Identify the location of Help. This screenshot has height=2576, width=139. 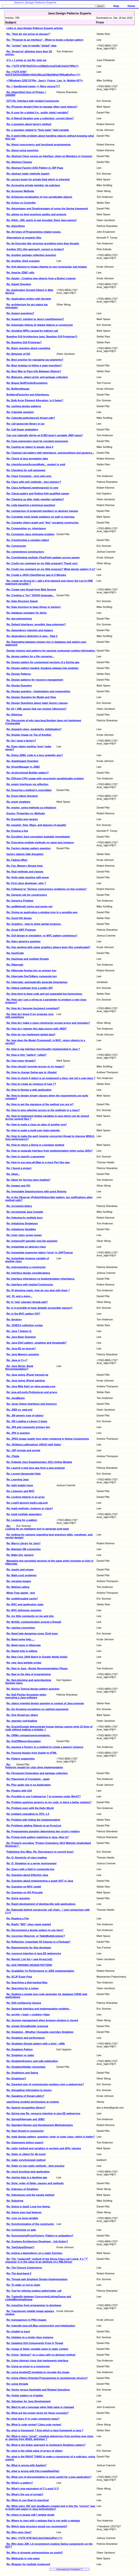
(116, 6).